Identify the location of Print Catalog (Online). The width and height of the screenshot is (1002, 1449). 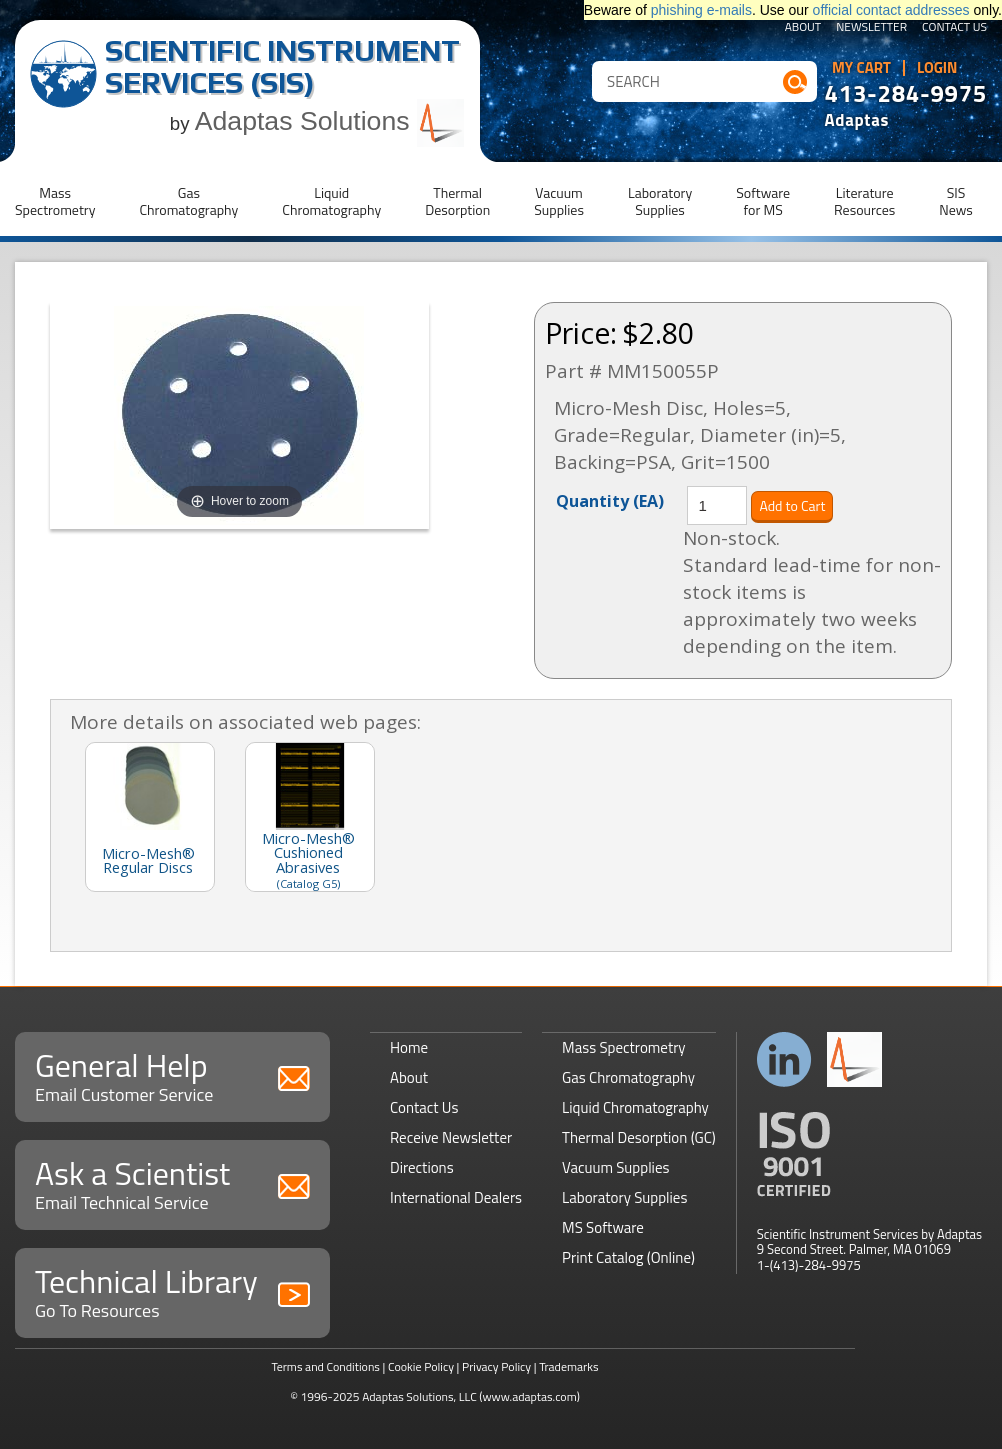
(628, 1257).